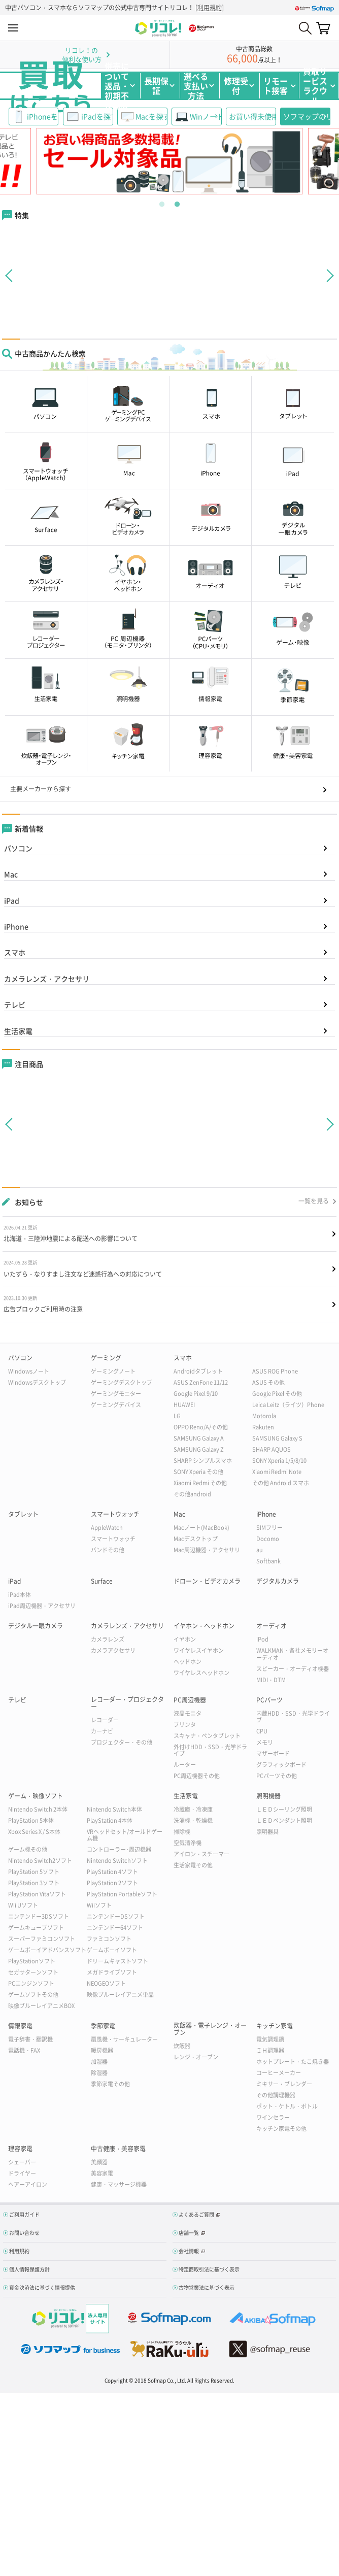 Image resolution: width=339 pixels, height=2576 pixels. I want to click on Motorola, so click(264, 1416).